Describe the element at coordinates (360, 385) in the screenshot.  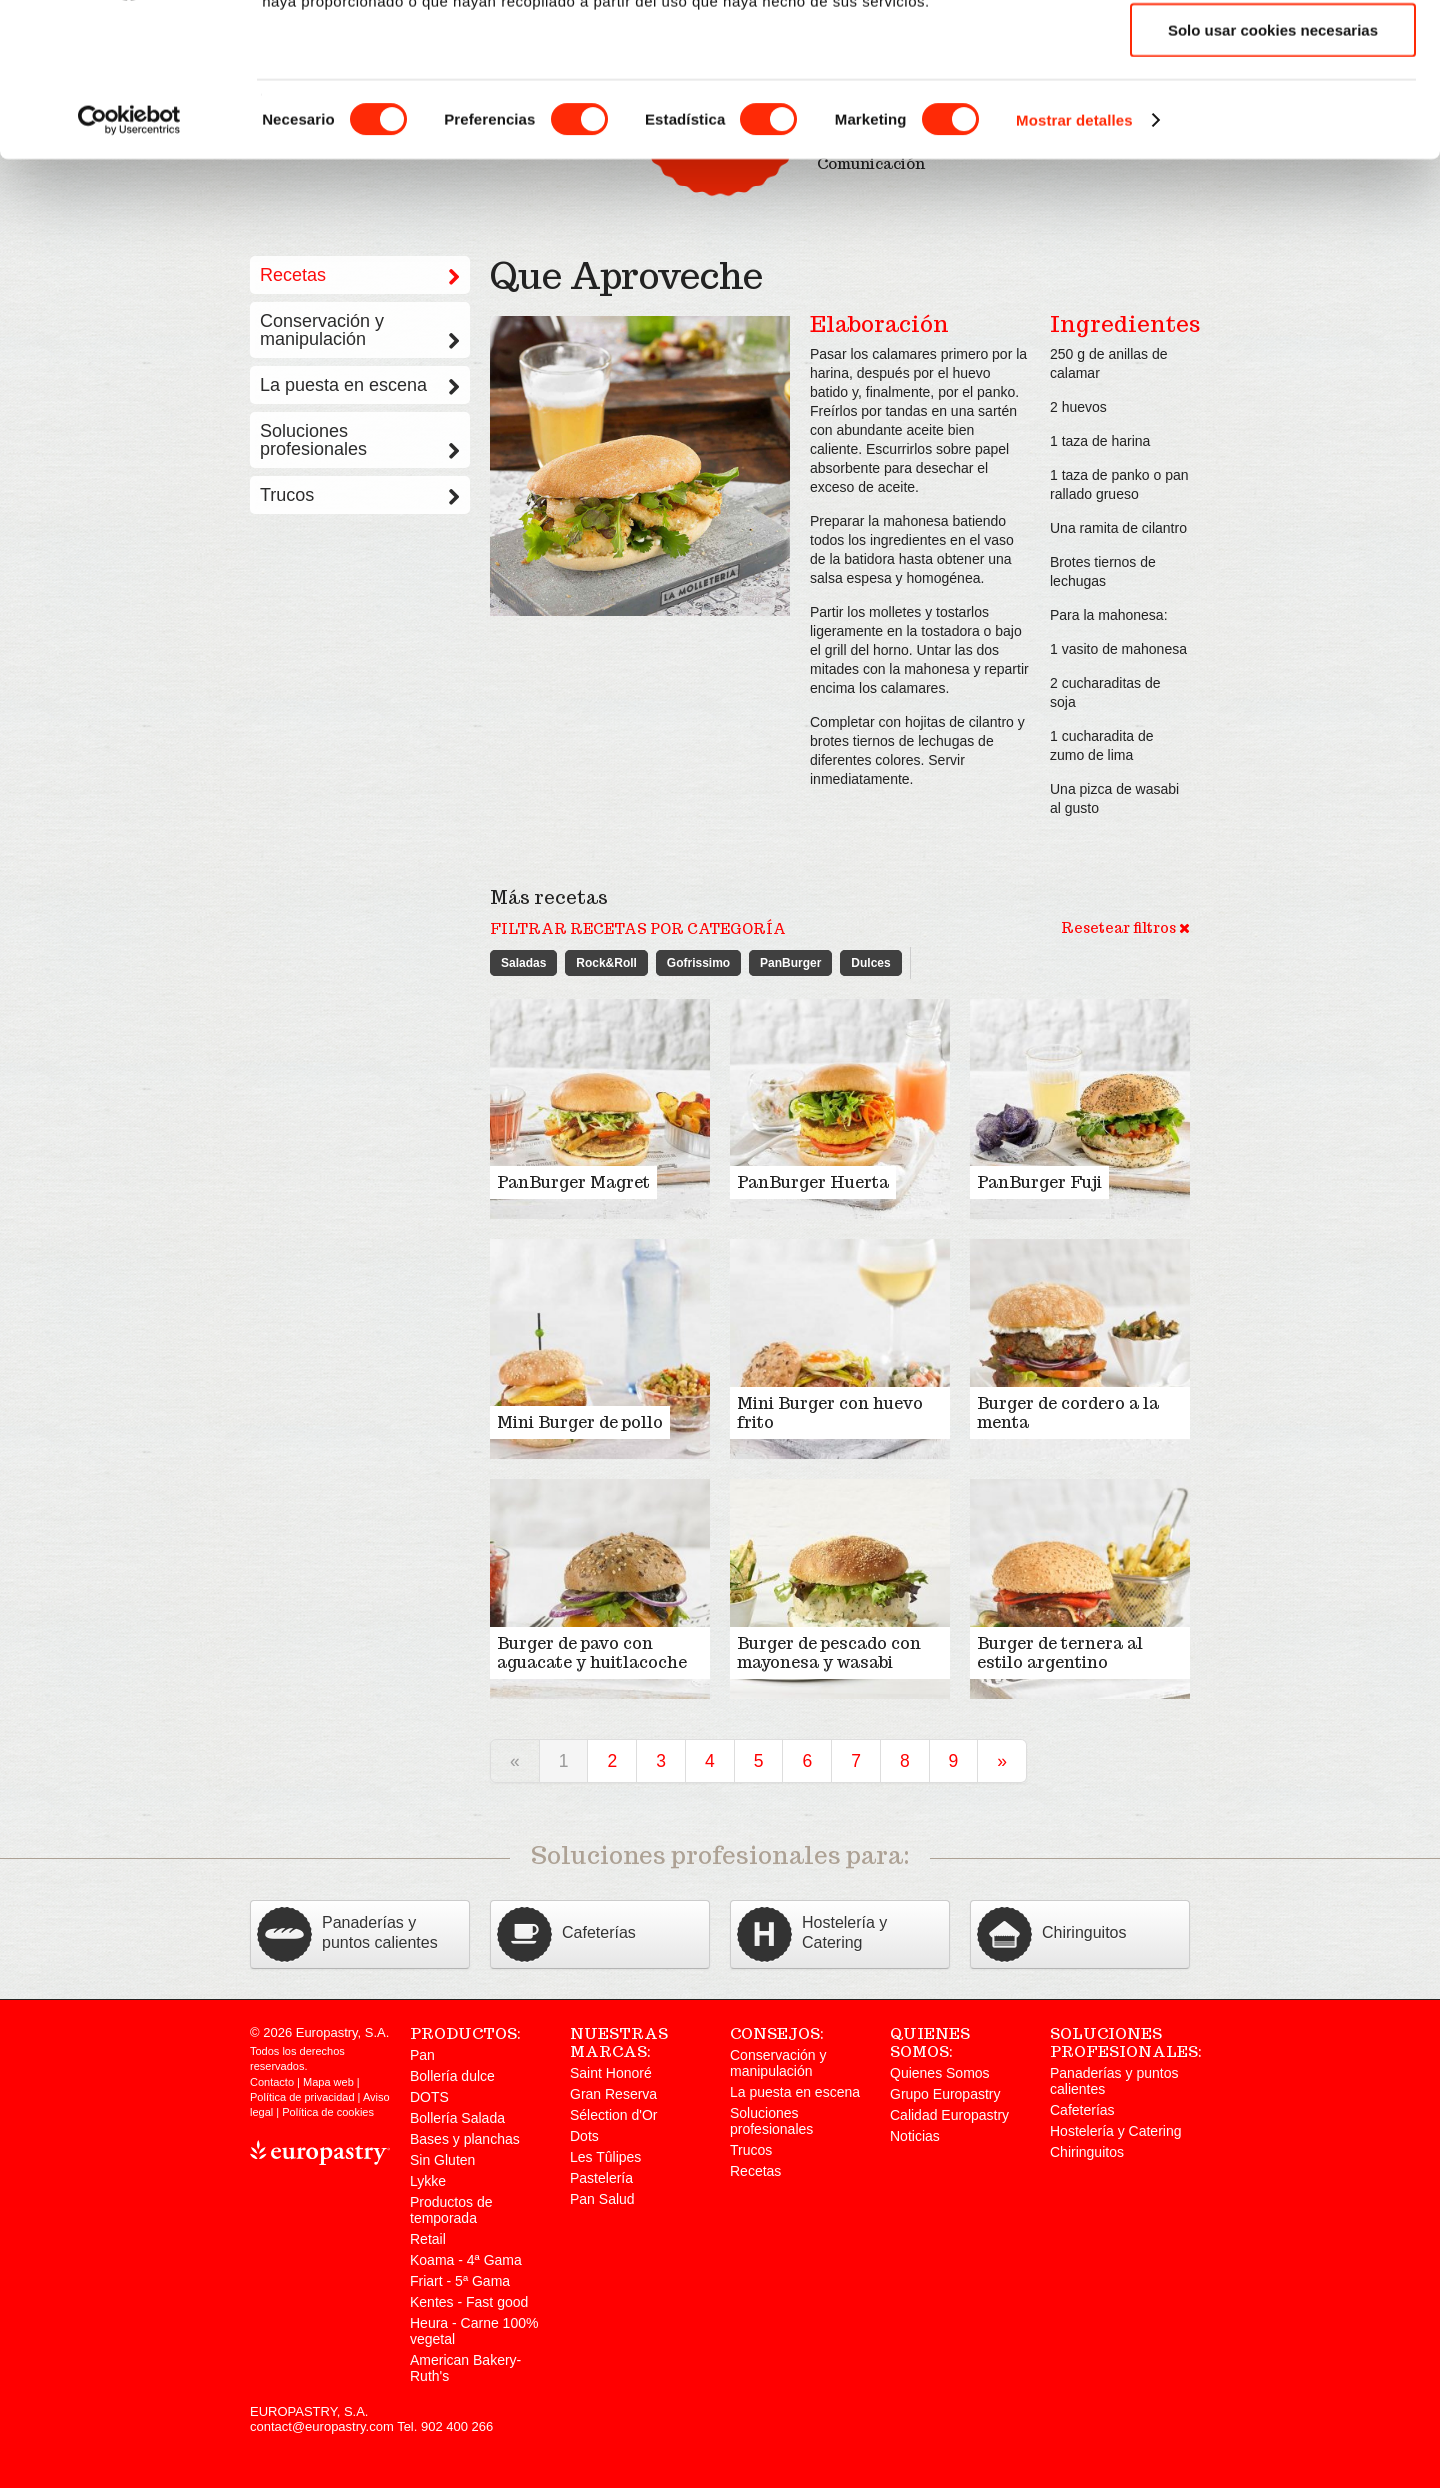
I see `La puesta en escena` at that location.